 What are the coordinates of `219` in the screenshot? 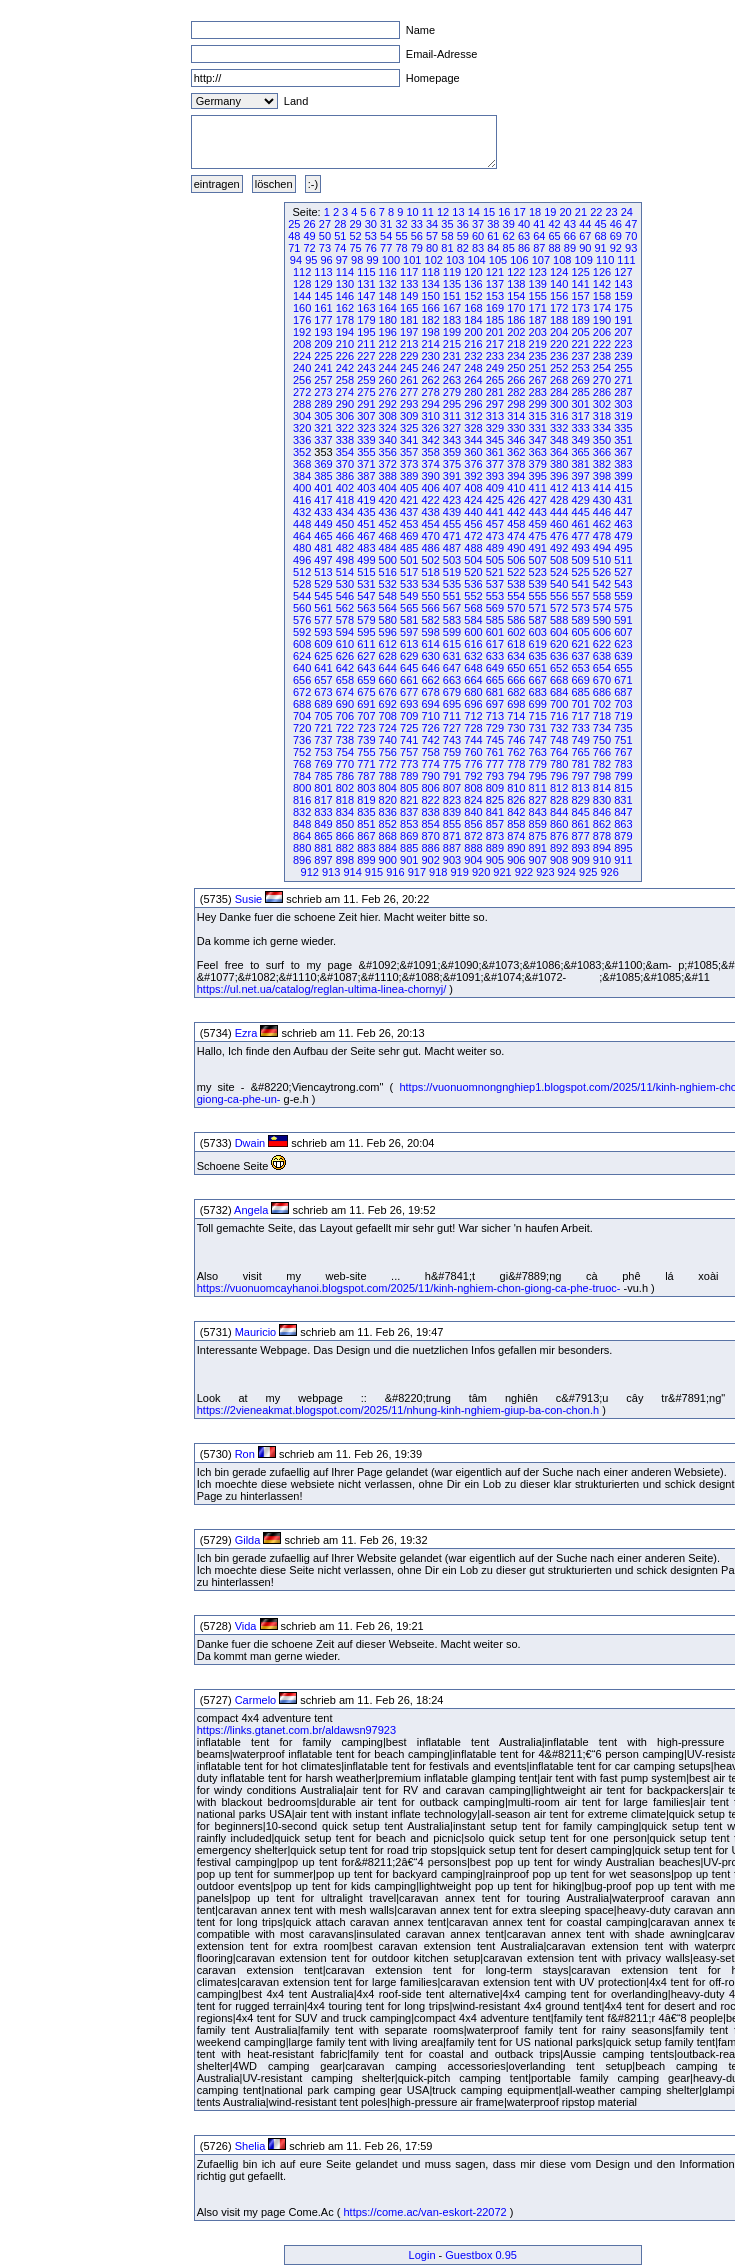 It's located at (538, 344).